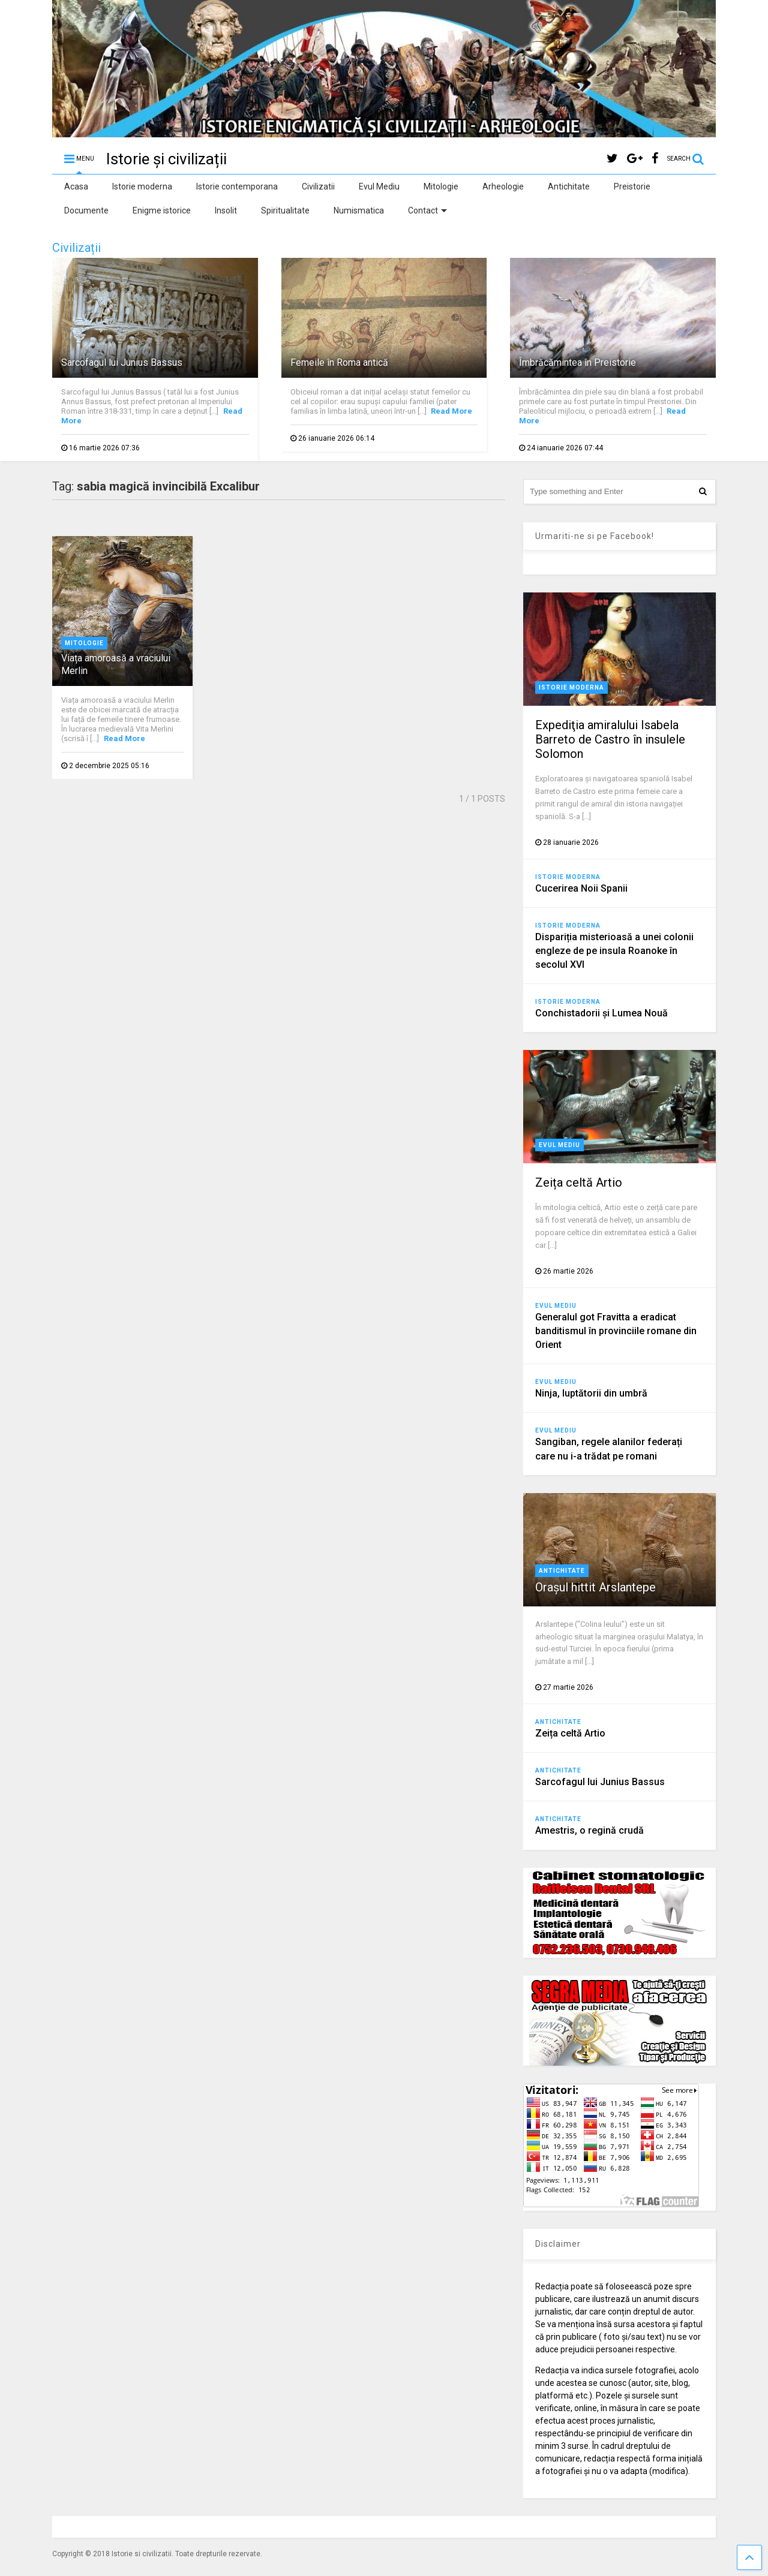 The width and height of the screenshot is (768, 2576). Describe the element at coordinates (166, 159) in the screenshot. I see `Istorie și civilizații` at that location.